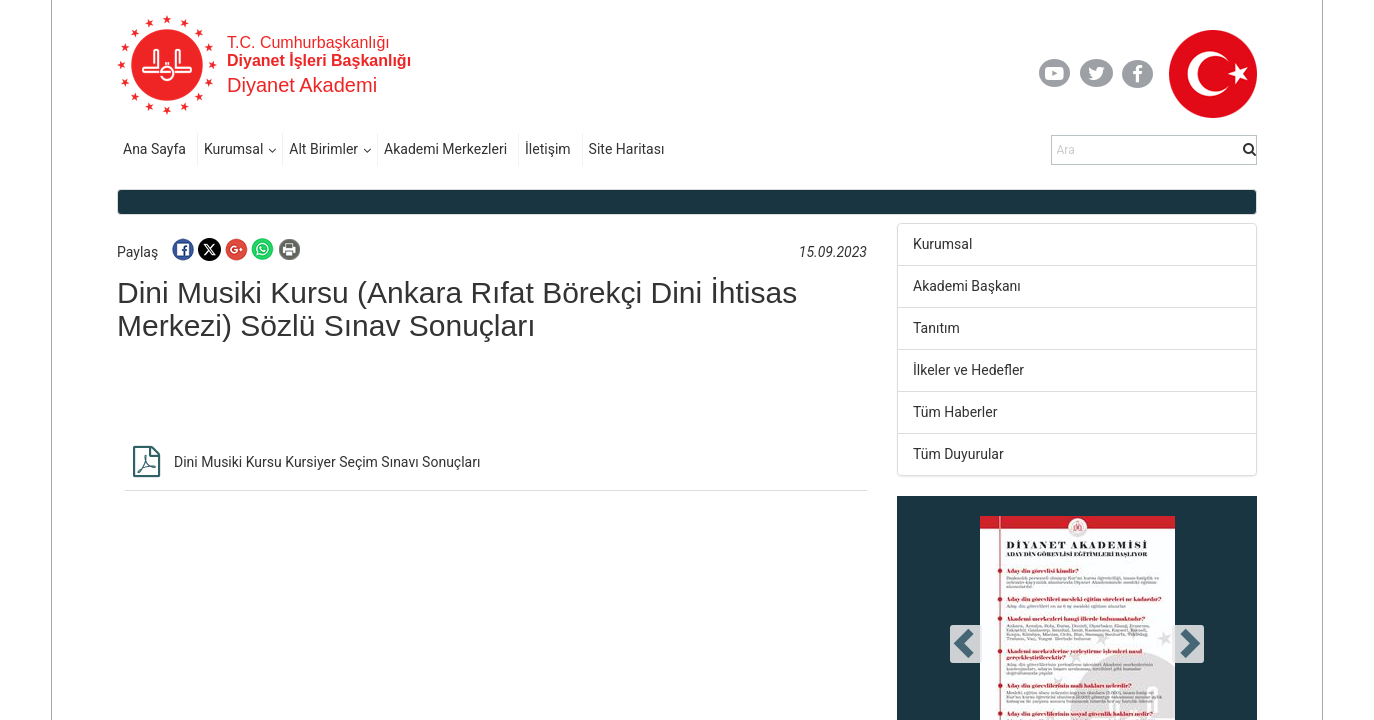 The height and width of the screenshot is (720, 1374). Describe the element at coordinates (936, 328) in the screenshot. I see `Tanıtım` at that location.